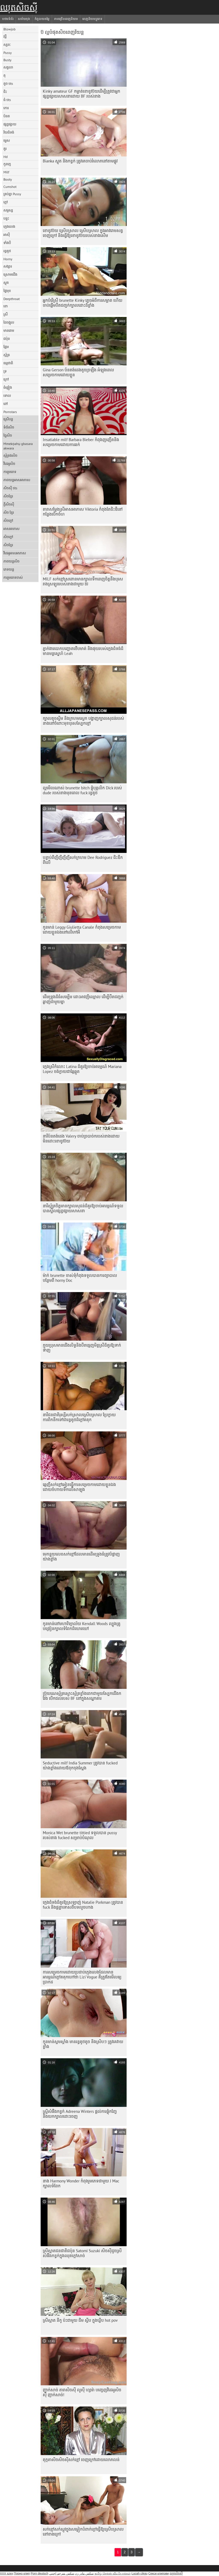 The image size is (219, 2576). Describe the element at coordinates (79, 1417) in the screenshot. I see `នារីជនជាតិរុស្សីសក់ស្រាលស្រើបស្រាល ប្រែក្លាយការពិកនីកទៅជារន្ធគូថដ៏ក្តៅគគុក` at that location.